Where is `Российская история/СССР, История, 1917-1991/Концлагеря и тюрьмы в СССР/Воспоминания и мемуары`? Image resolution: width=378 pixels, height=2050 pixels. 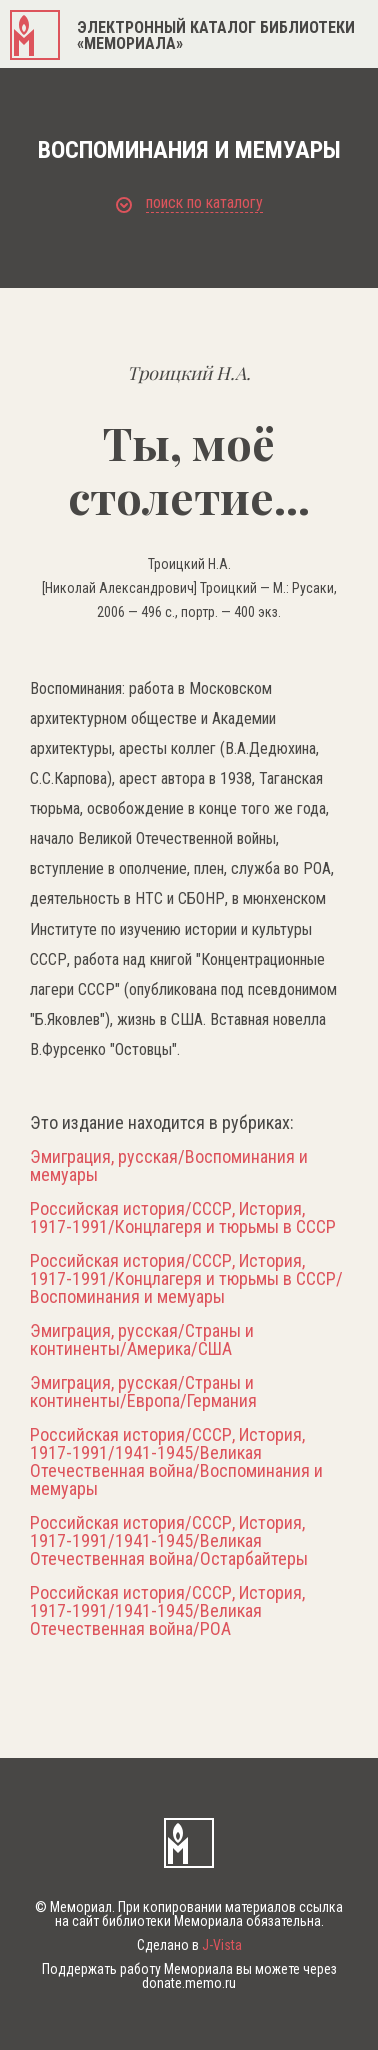
Российская история/СССР, История, 1917-1991/Концлагеря и тюрьмы в СССР/Воспоминания и мемуары is located at coordinates (186, 1279).